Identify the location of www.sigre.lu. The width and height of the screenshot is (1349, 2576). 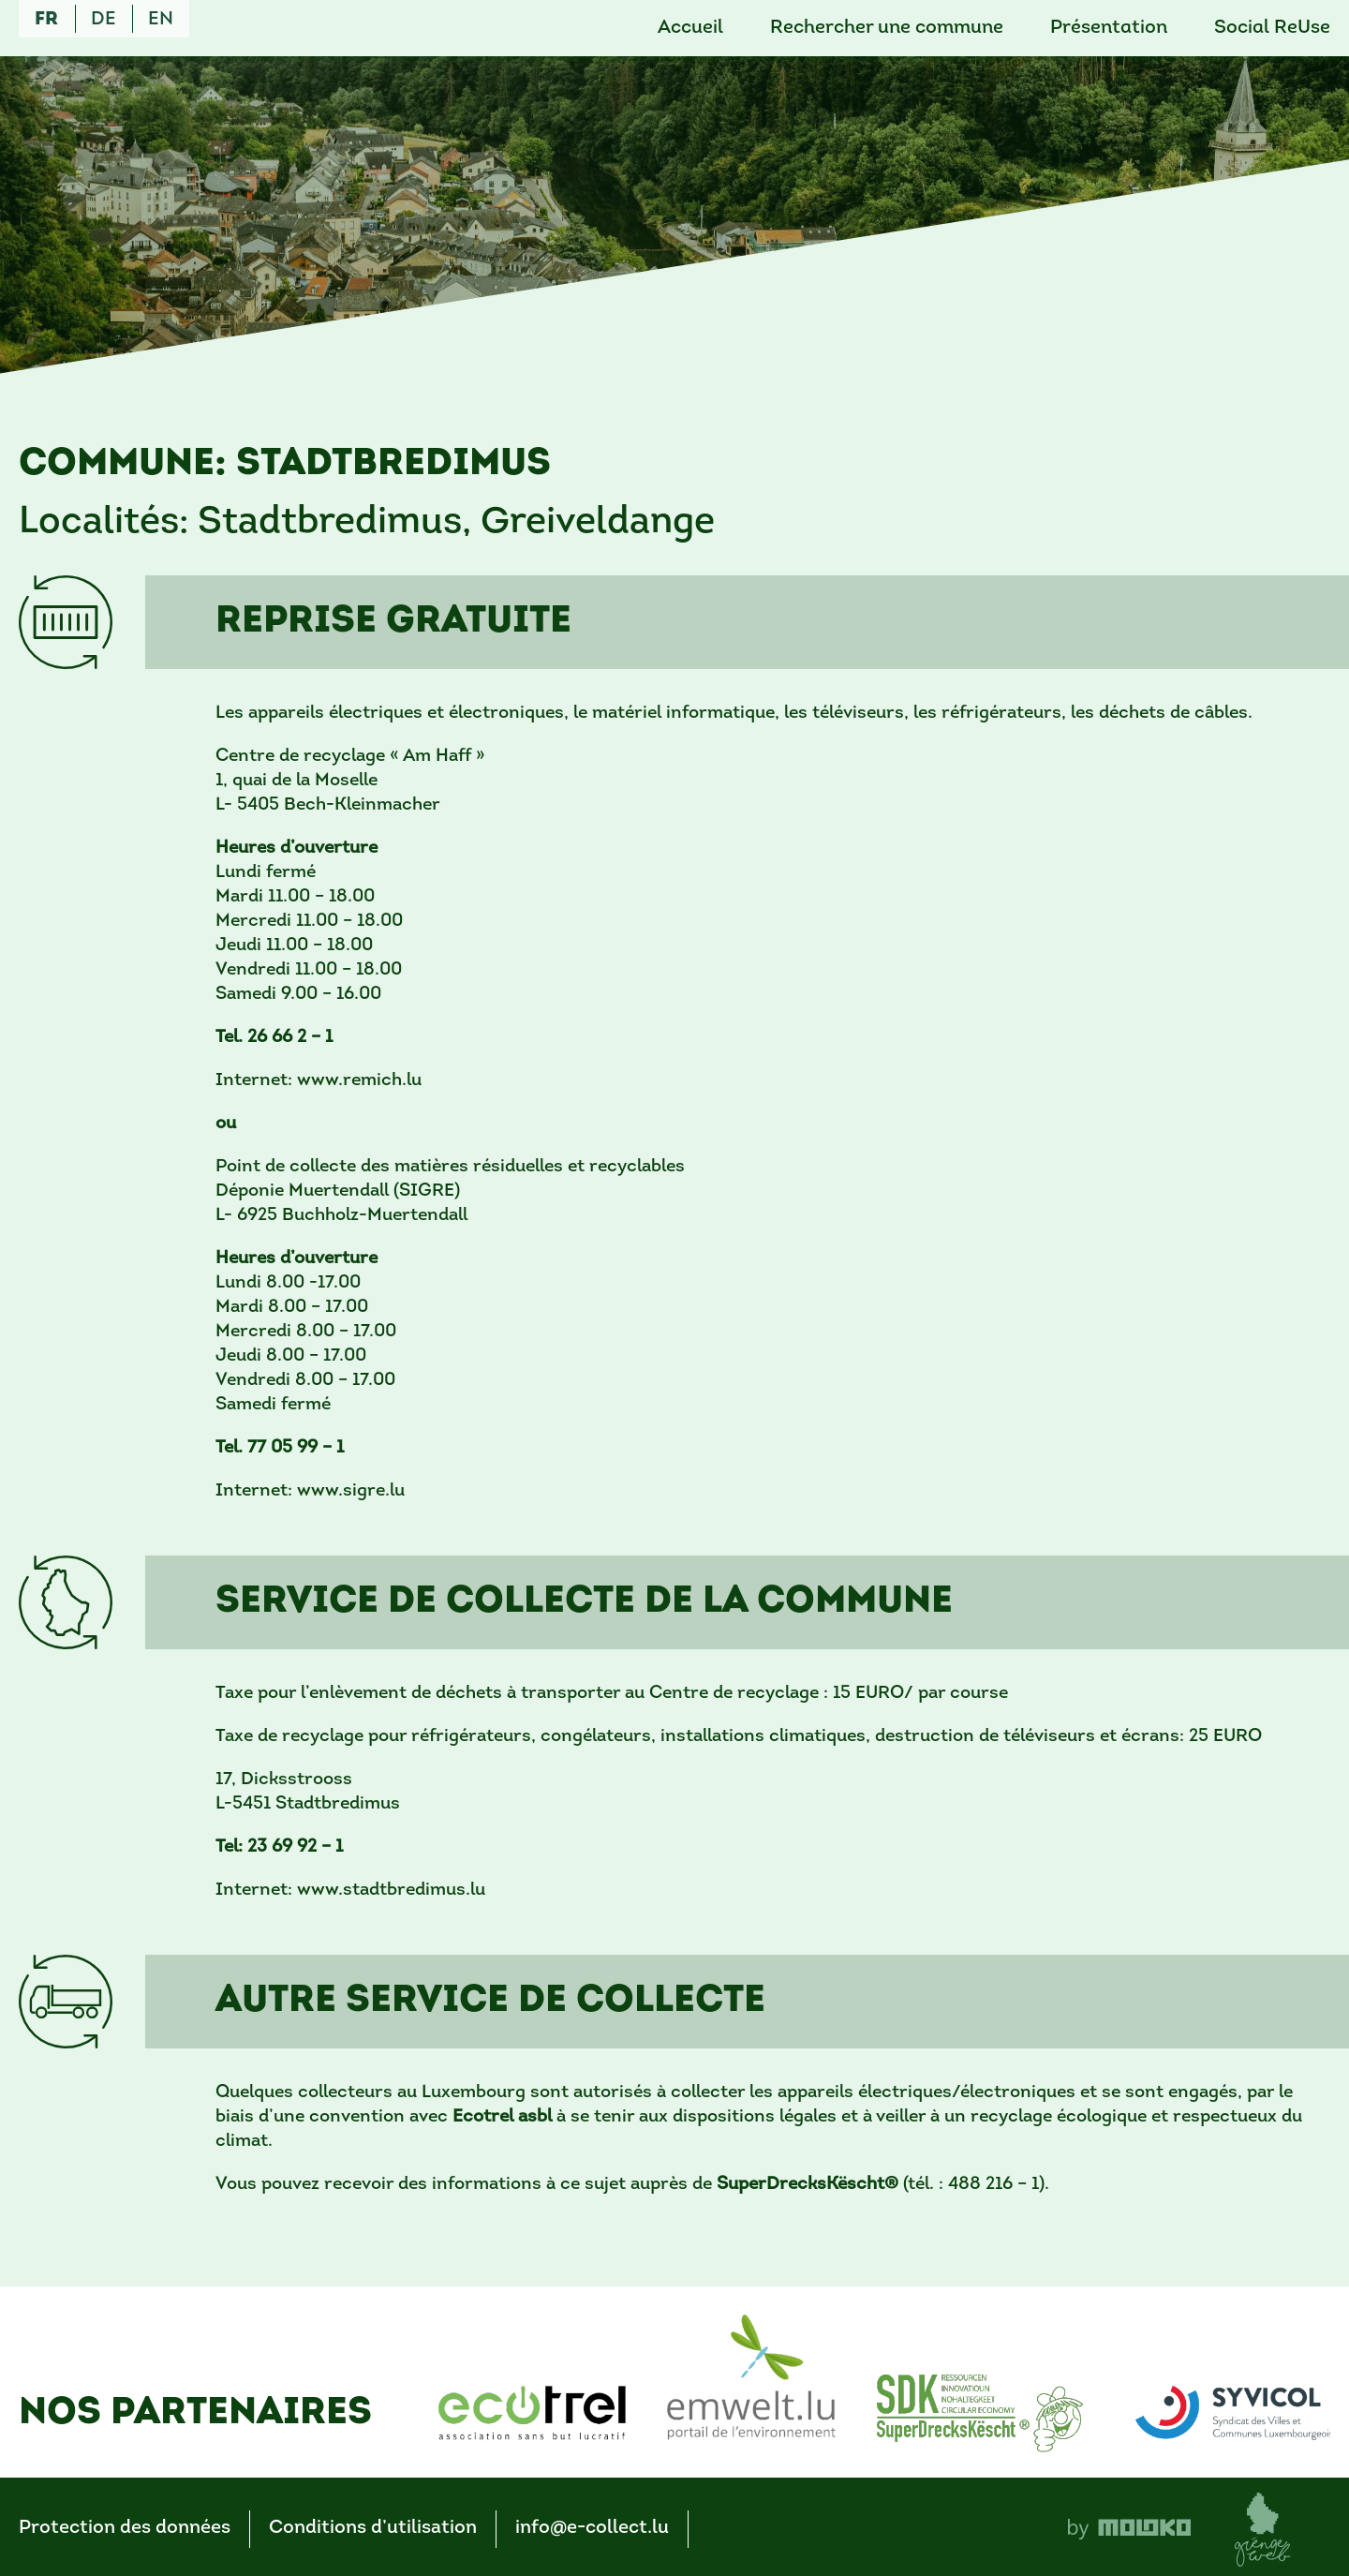
(351, 1491).